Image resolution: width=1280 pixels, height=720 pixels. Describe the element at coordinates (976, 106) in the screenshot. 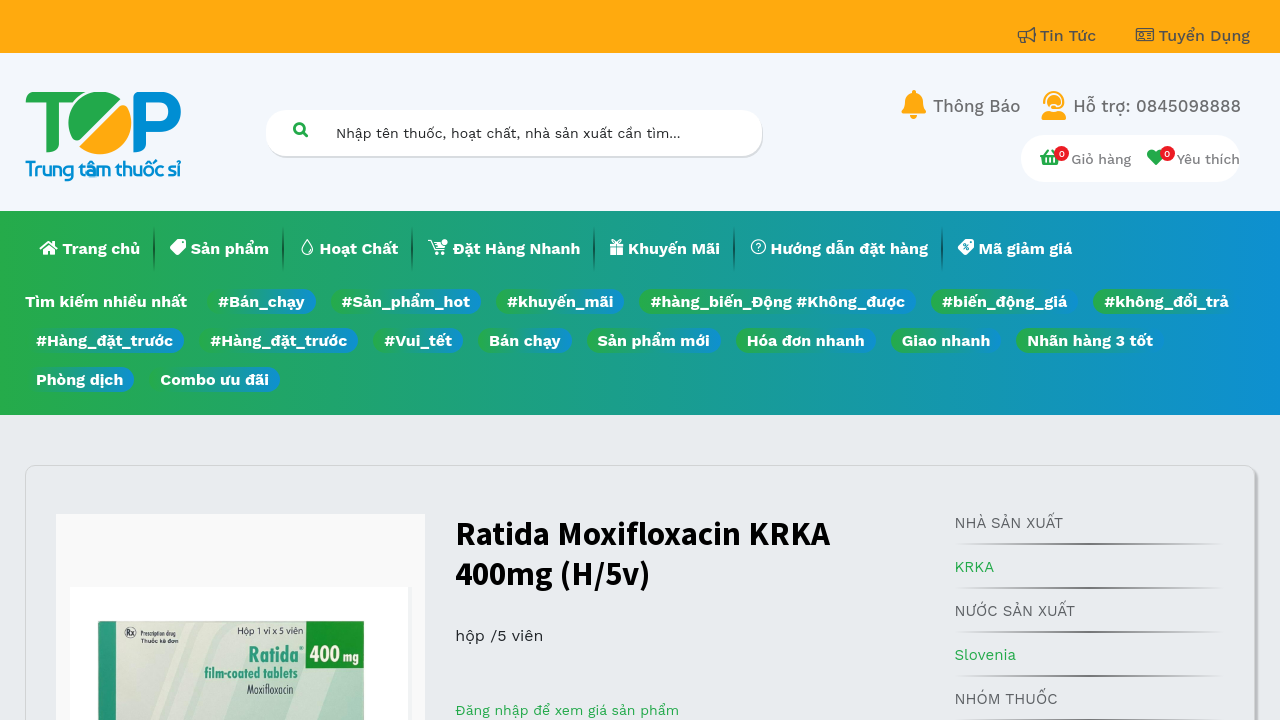

I see `Thông Báo` at that location.